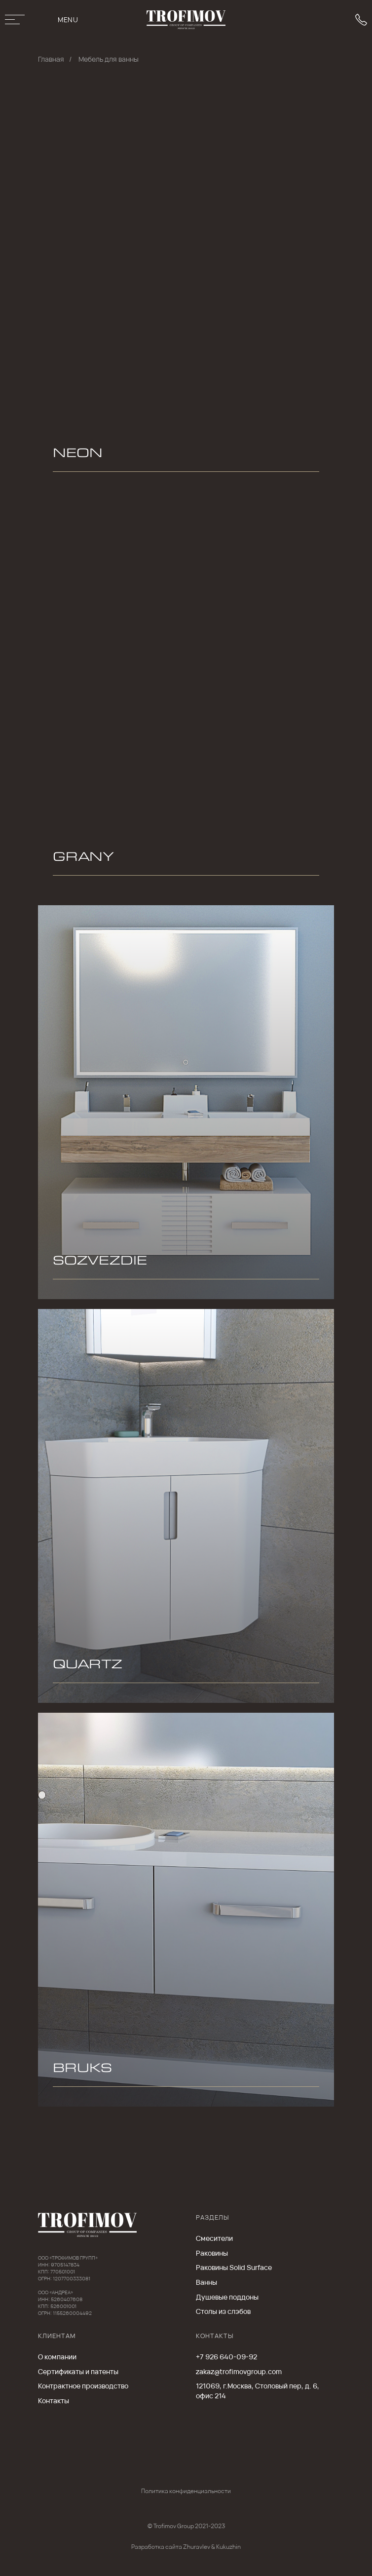  Describe the element at coordinates (82, 2070) in the screenshot. I see `BRUKS` at that location.